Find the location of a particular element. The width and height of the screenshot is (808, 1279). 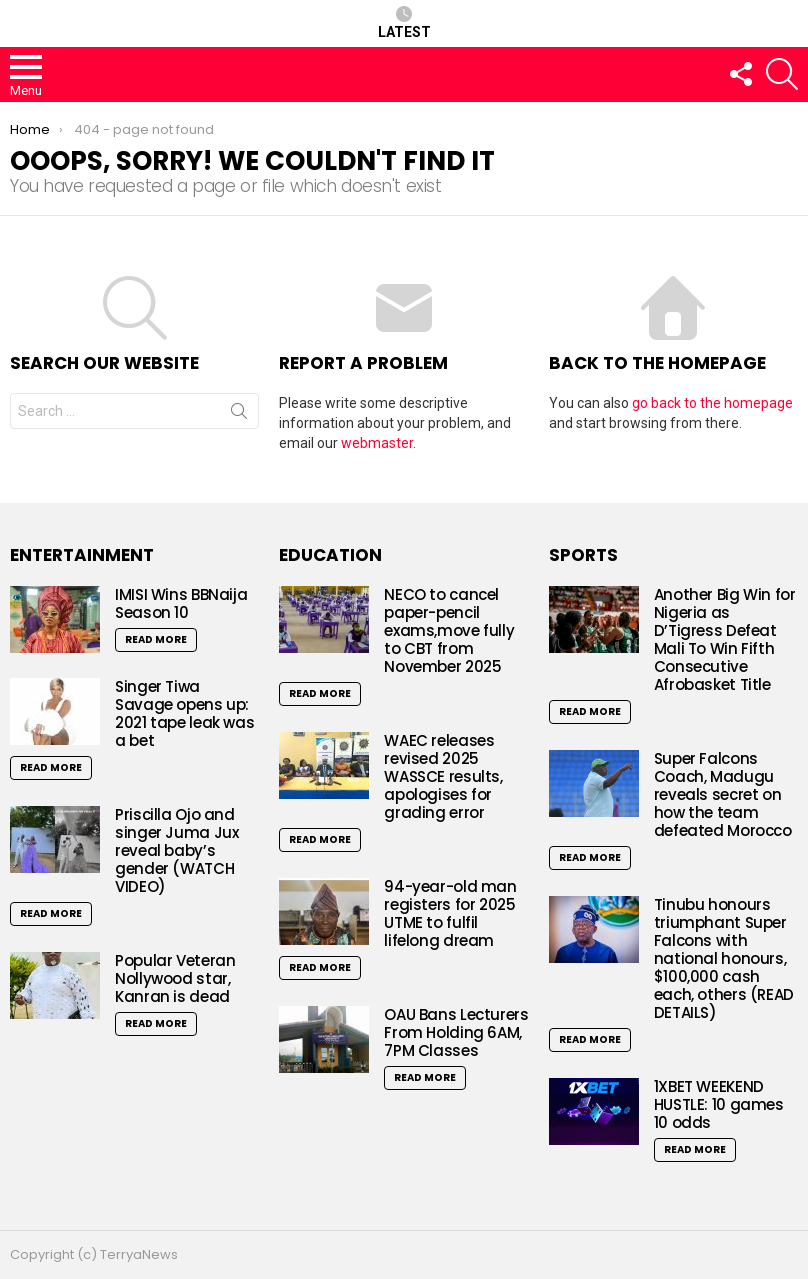

IMISI Wins BBNaija Season 10 is located at coordinates (181, 603).